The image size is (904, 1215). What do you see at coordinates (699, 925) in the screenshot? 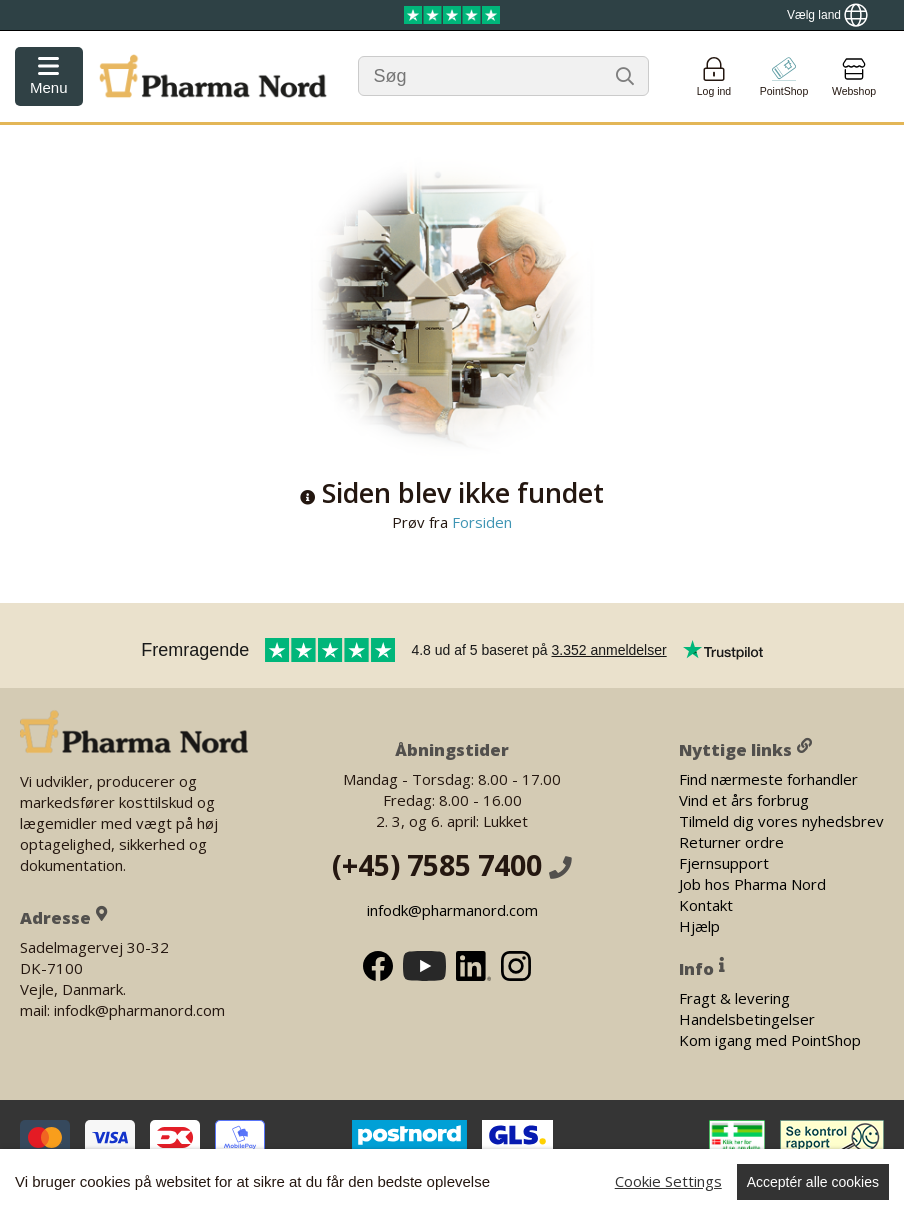
I see `Hjælp` at bounding box center [699, 925].